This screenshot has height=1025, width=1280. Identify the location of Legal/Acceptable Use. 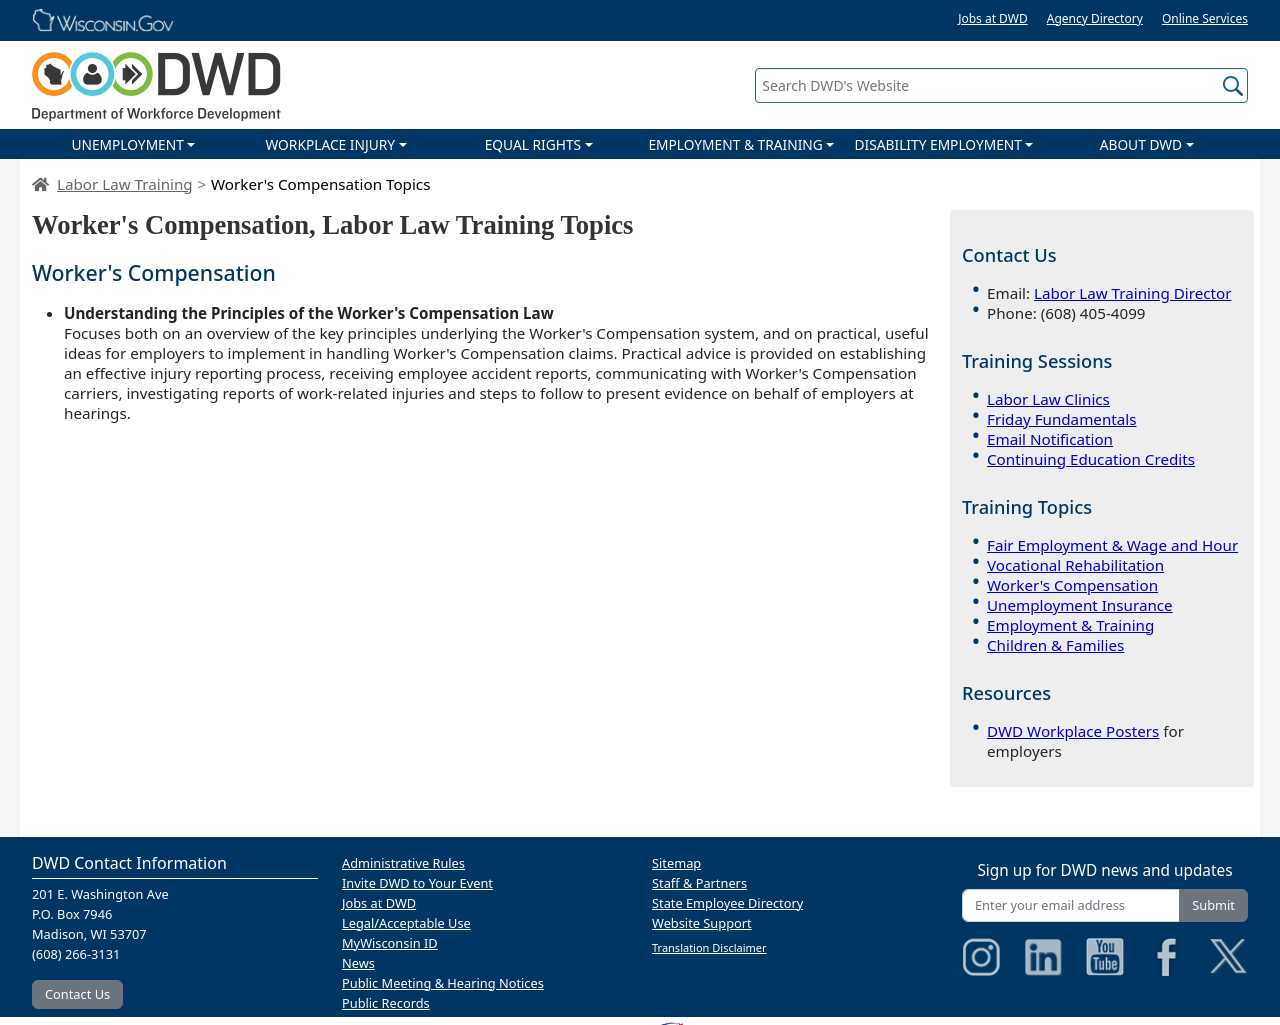
(406, 923).